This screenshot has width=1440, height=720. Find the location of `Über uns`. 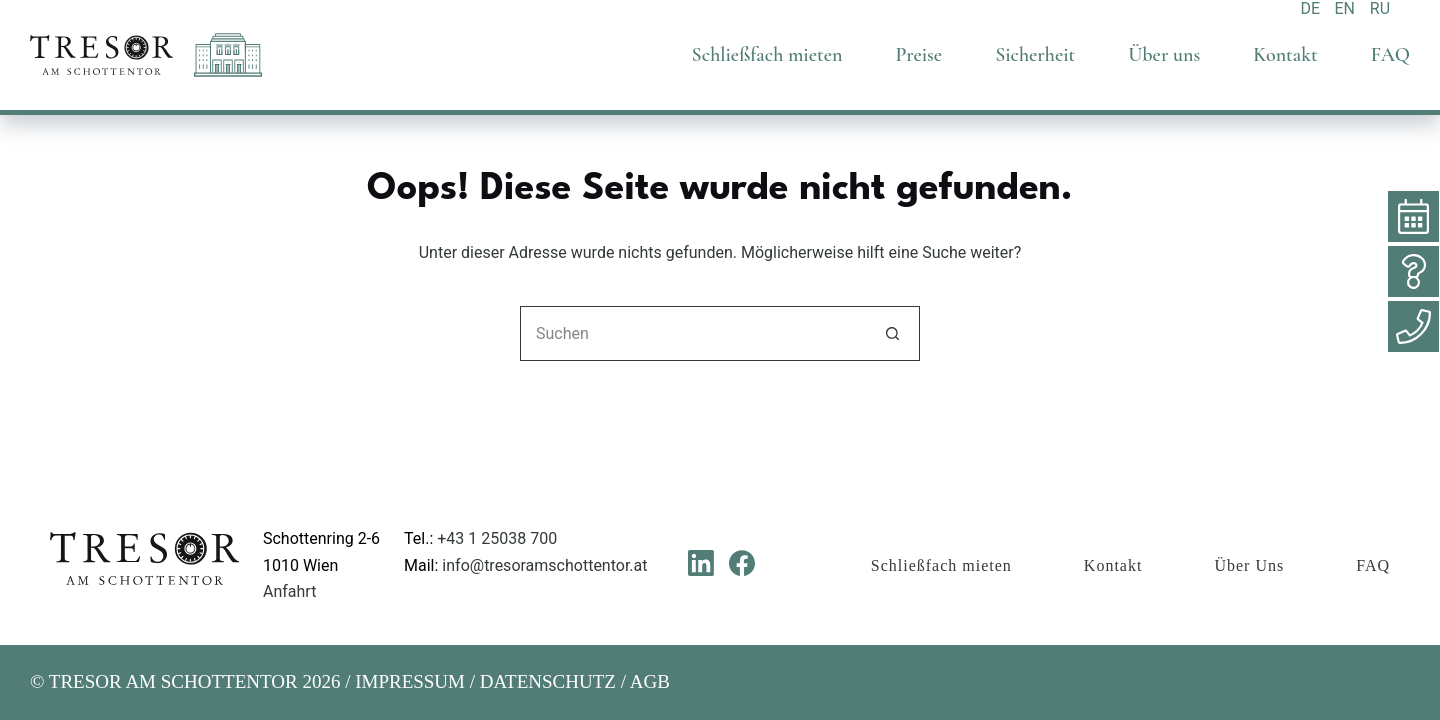

Über uns is located at coordinates (1164, 55).